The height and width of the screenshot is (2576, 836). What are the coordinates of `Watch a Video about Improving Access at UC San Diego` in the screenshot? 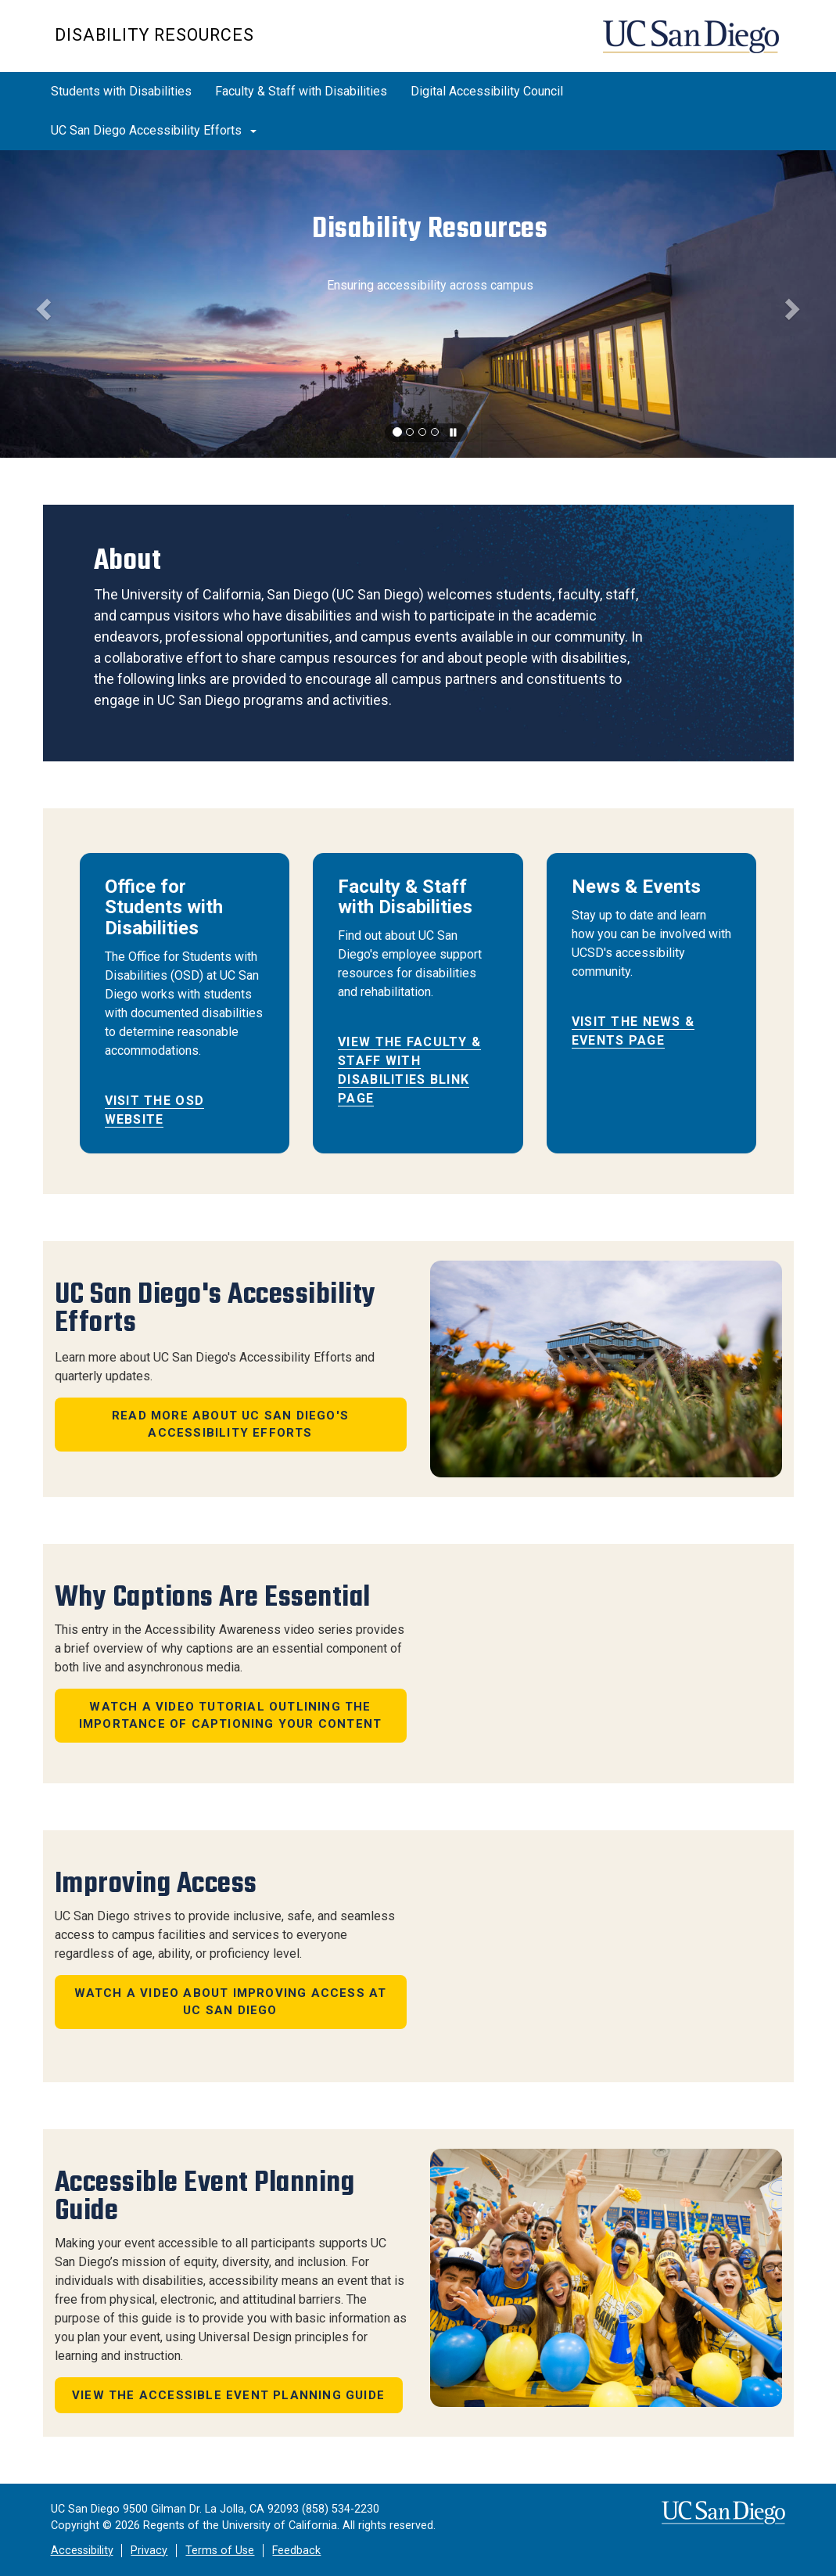 It's located at (230, 2002).